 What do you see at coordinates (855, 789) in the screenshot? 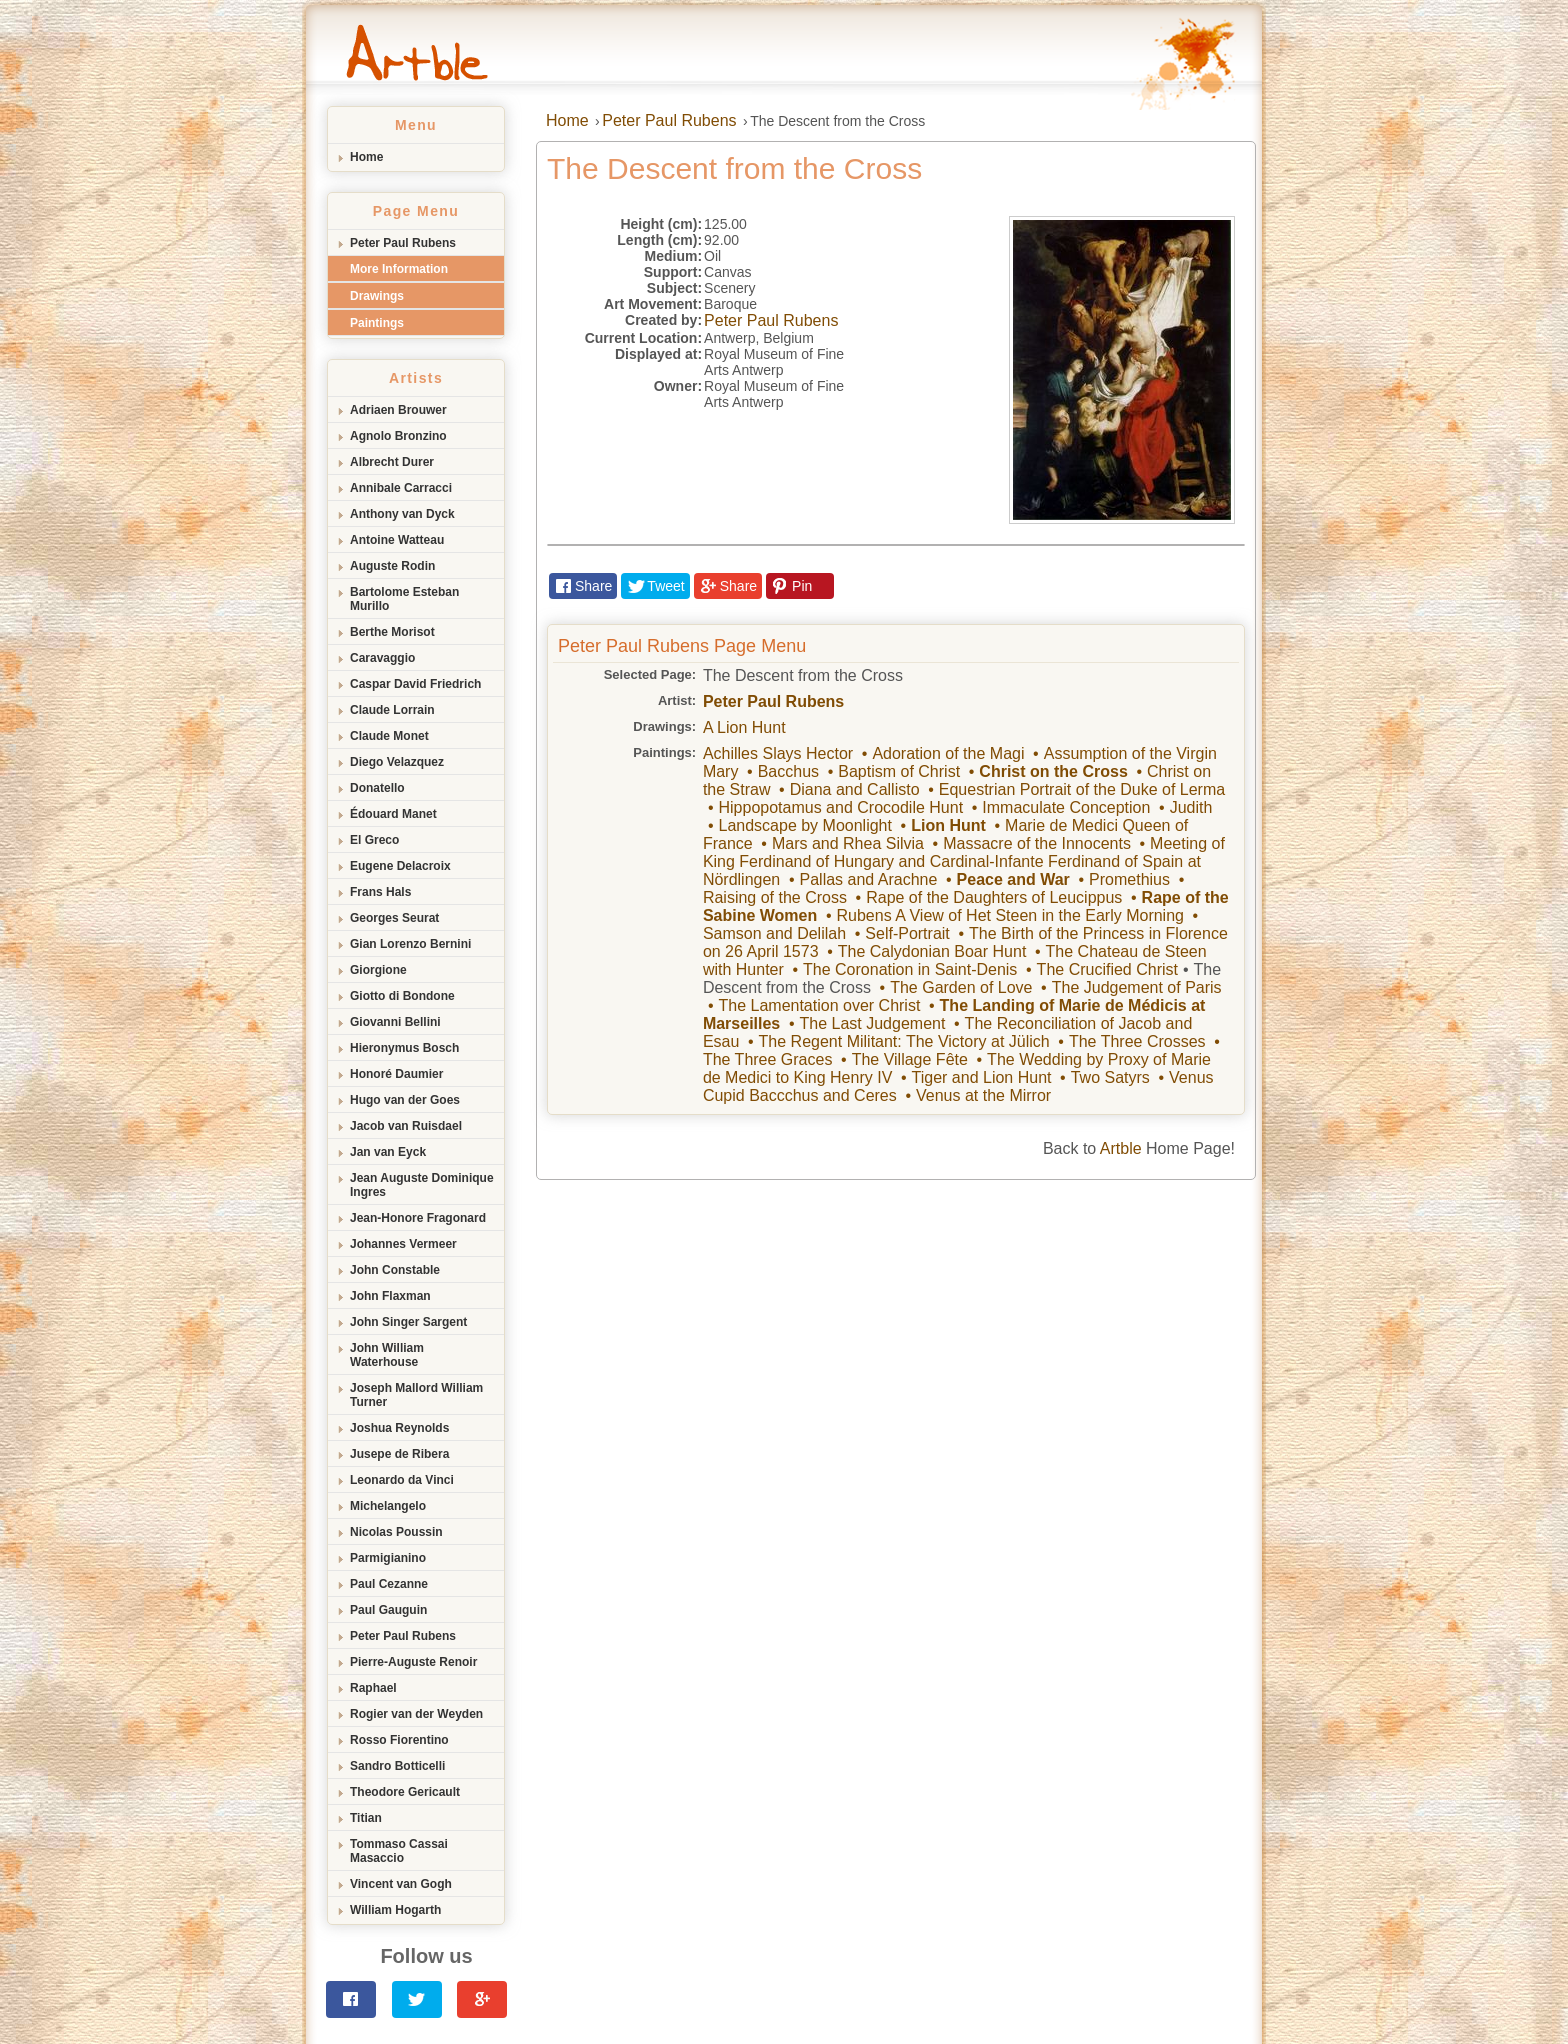
I see `Diana and Callisto` at bounding box center [855, 789].